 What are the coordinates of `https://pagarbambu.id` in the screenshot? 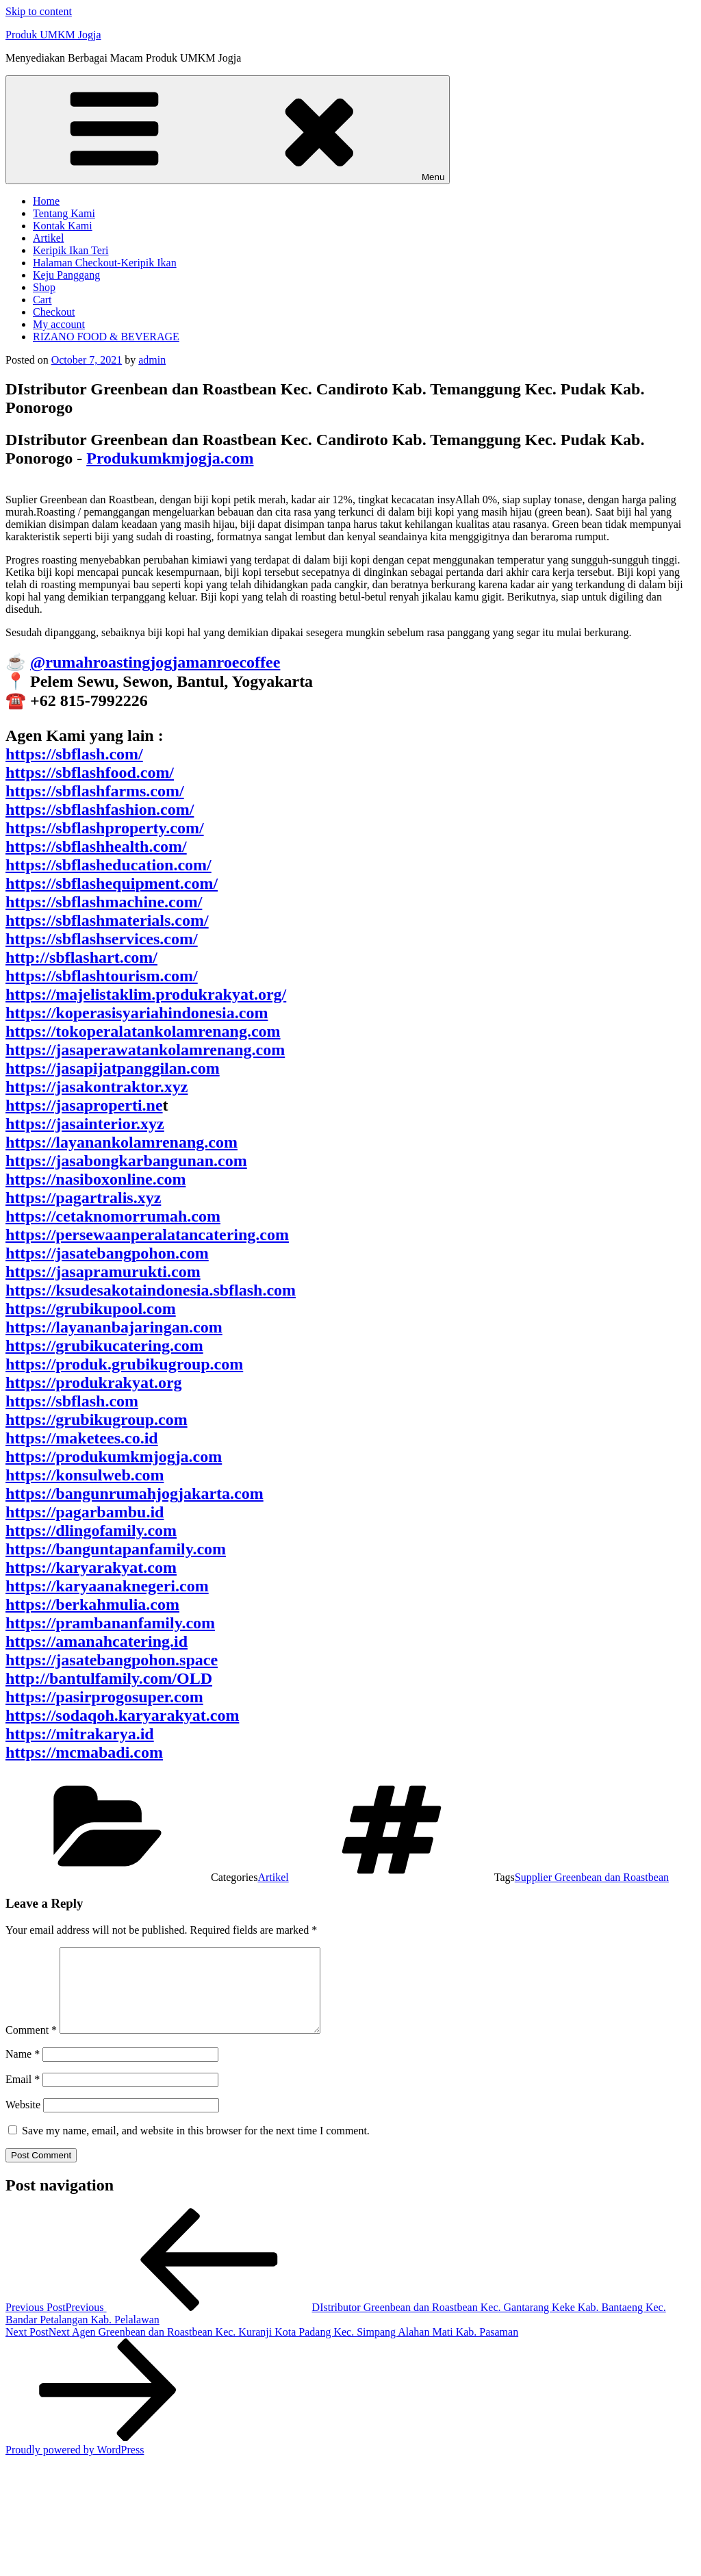 It's located at (84, 1512).